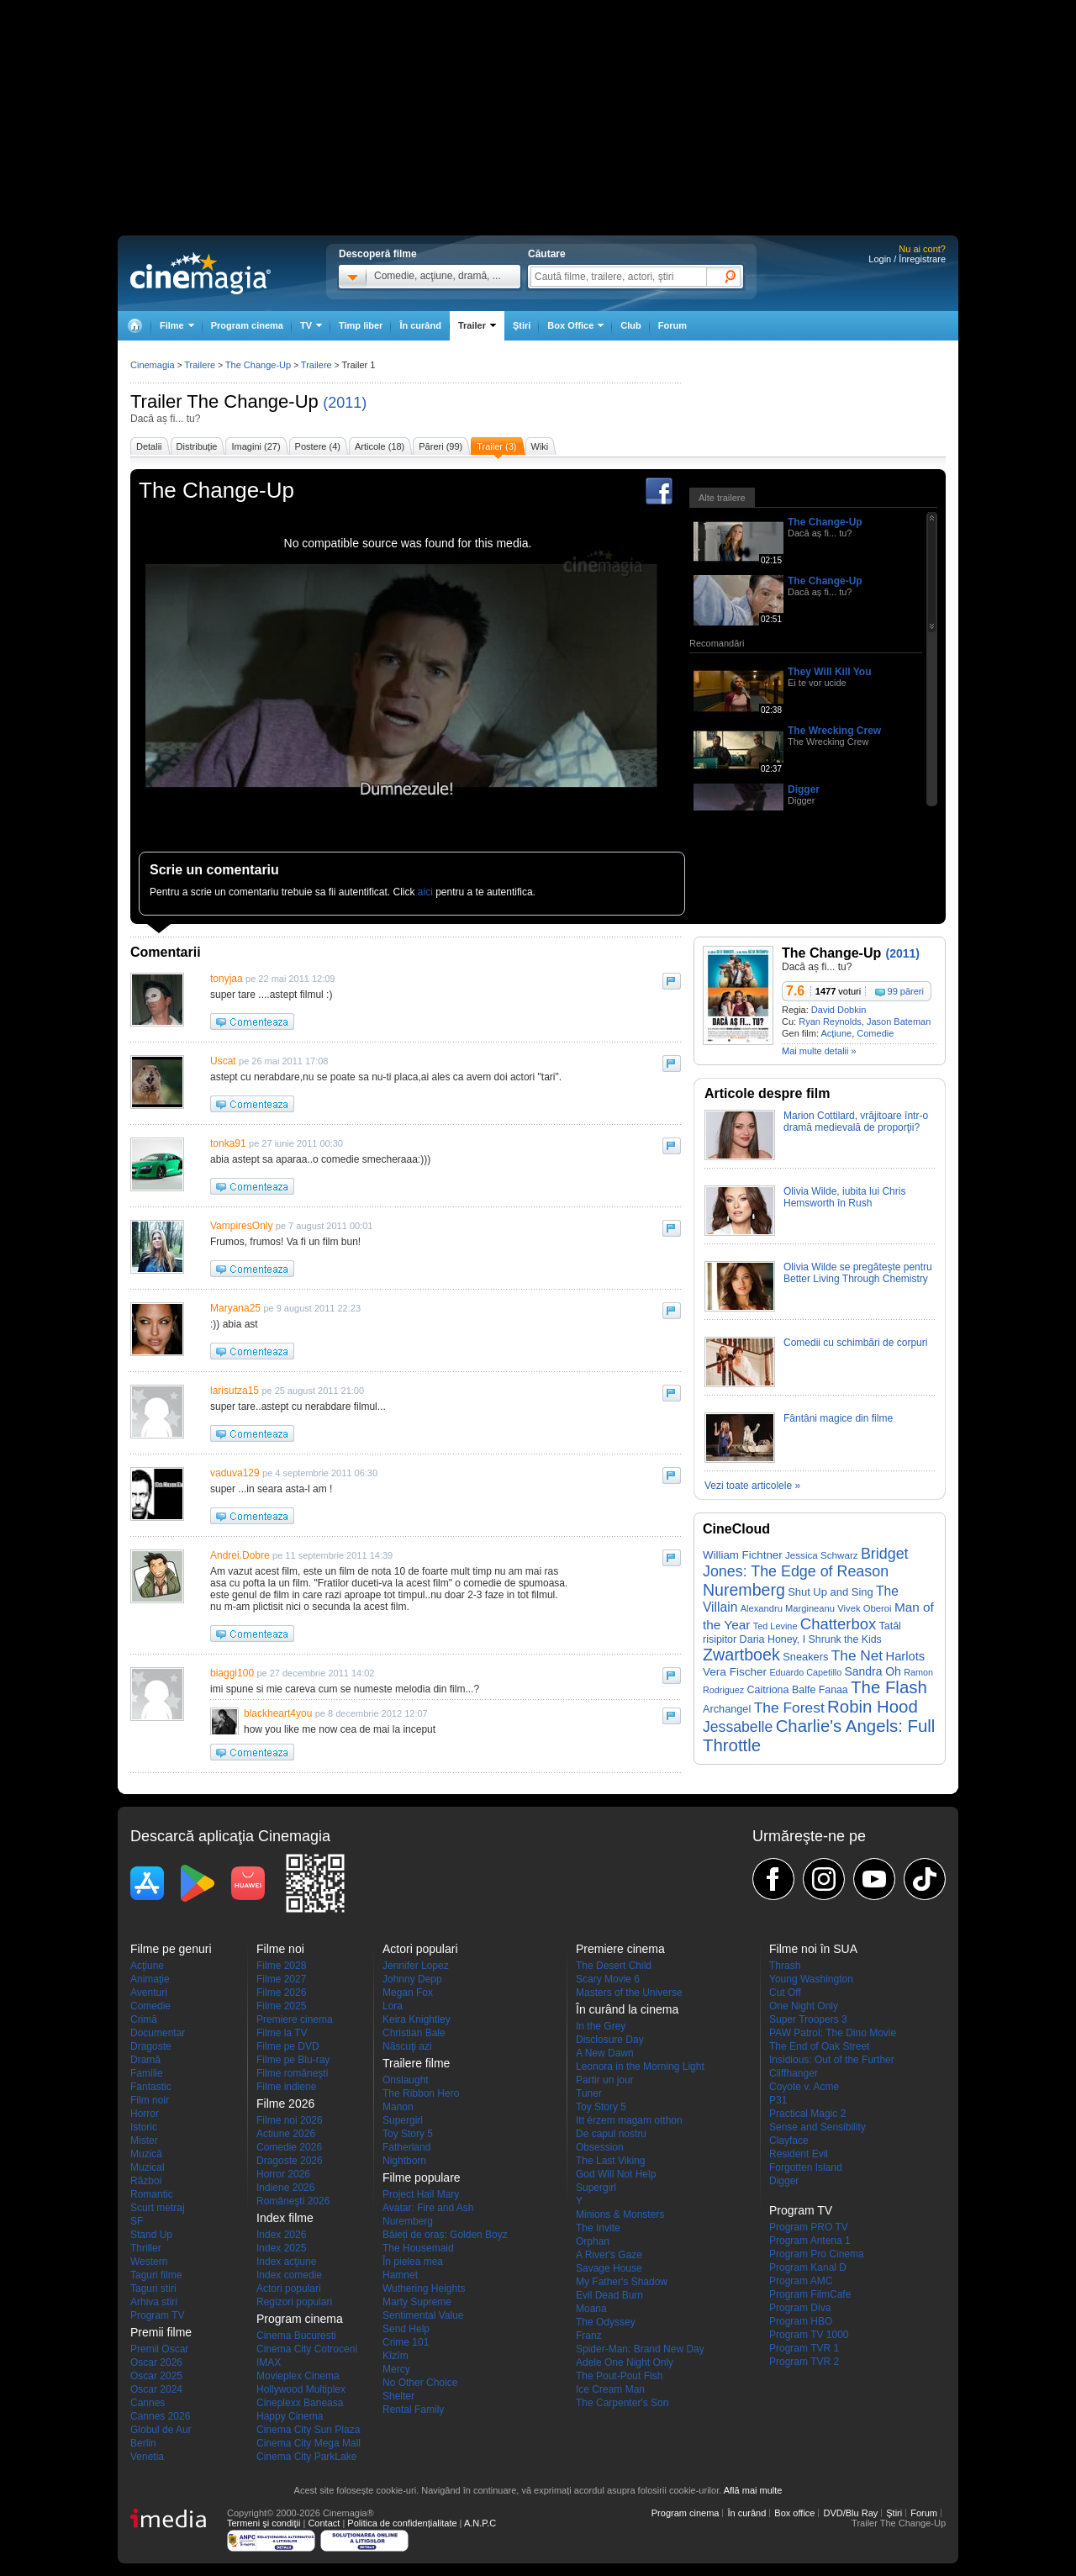  What do you see at coordinates (831, 2060) in the screenshot?
I see `Insidious: Out of the Further` at bounding box center [831, 2060].